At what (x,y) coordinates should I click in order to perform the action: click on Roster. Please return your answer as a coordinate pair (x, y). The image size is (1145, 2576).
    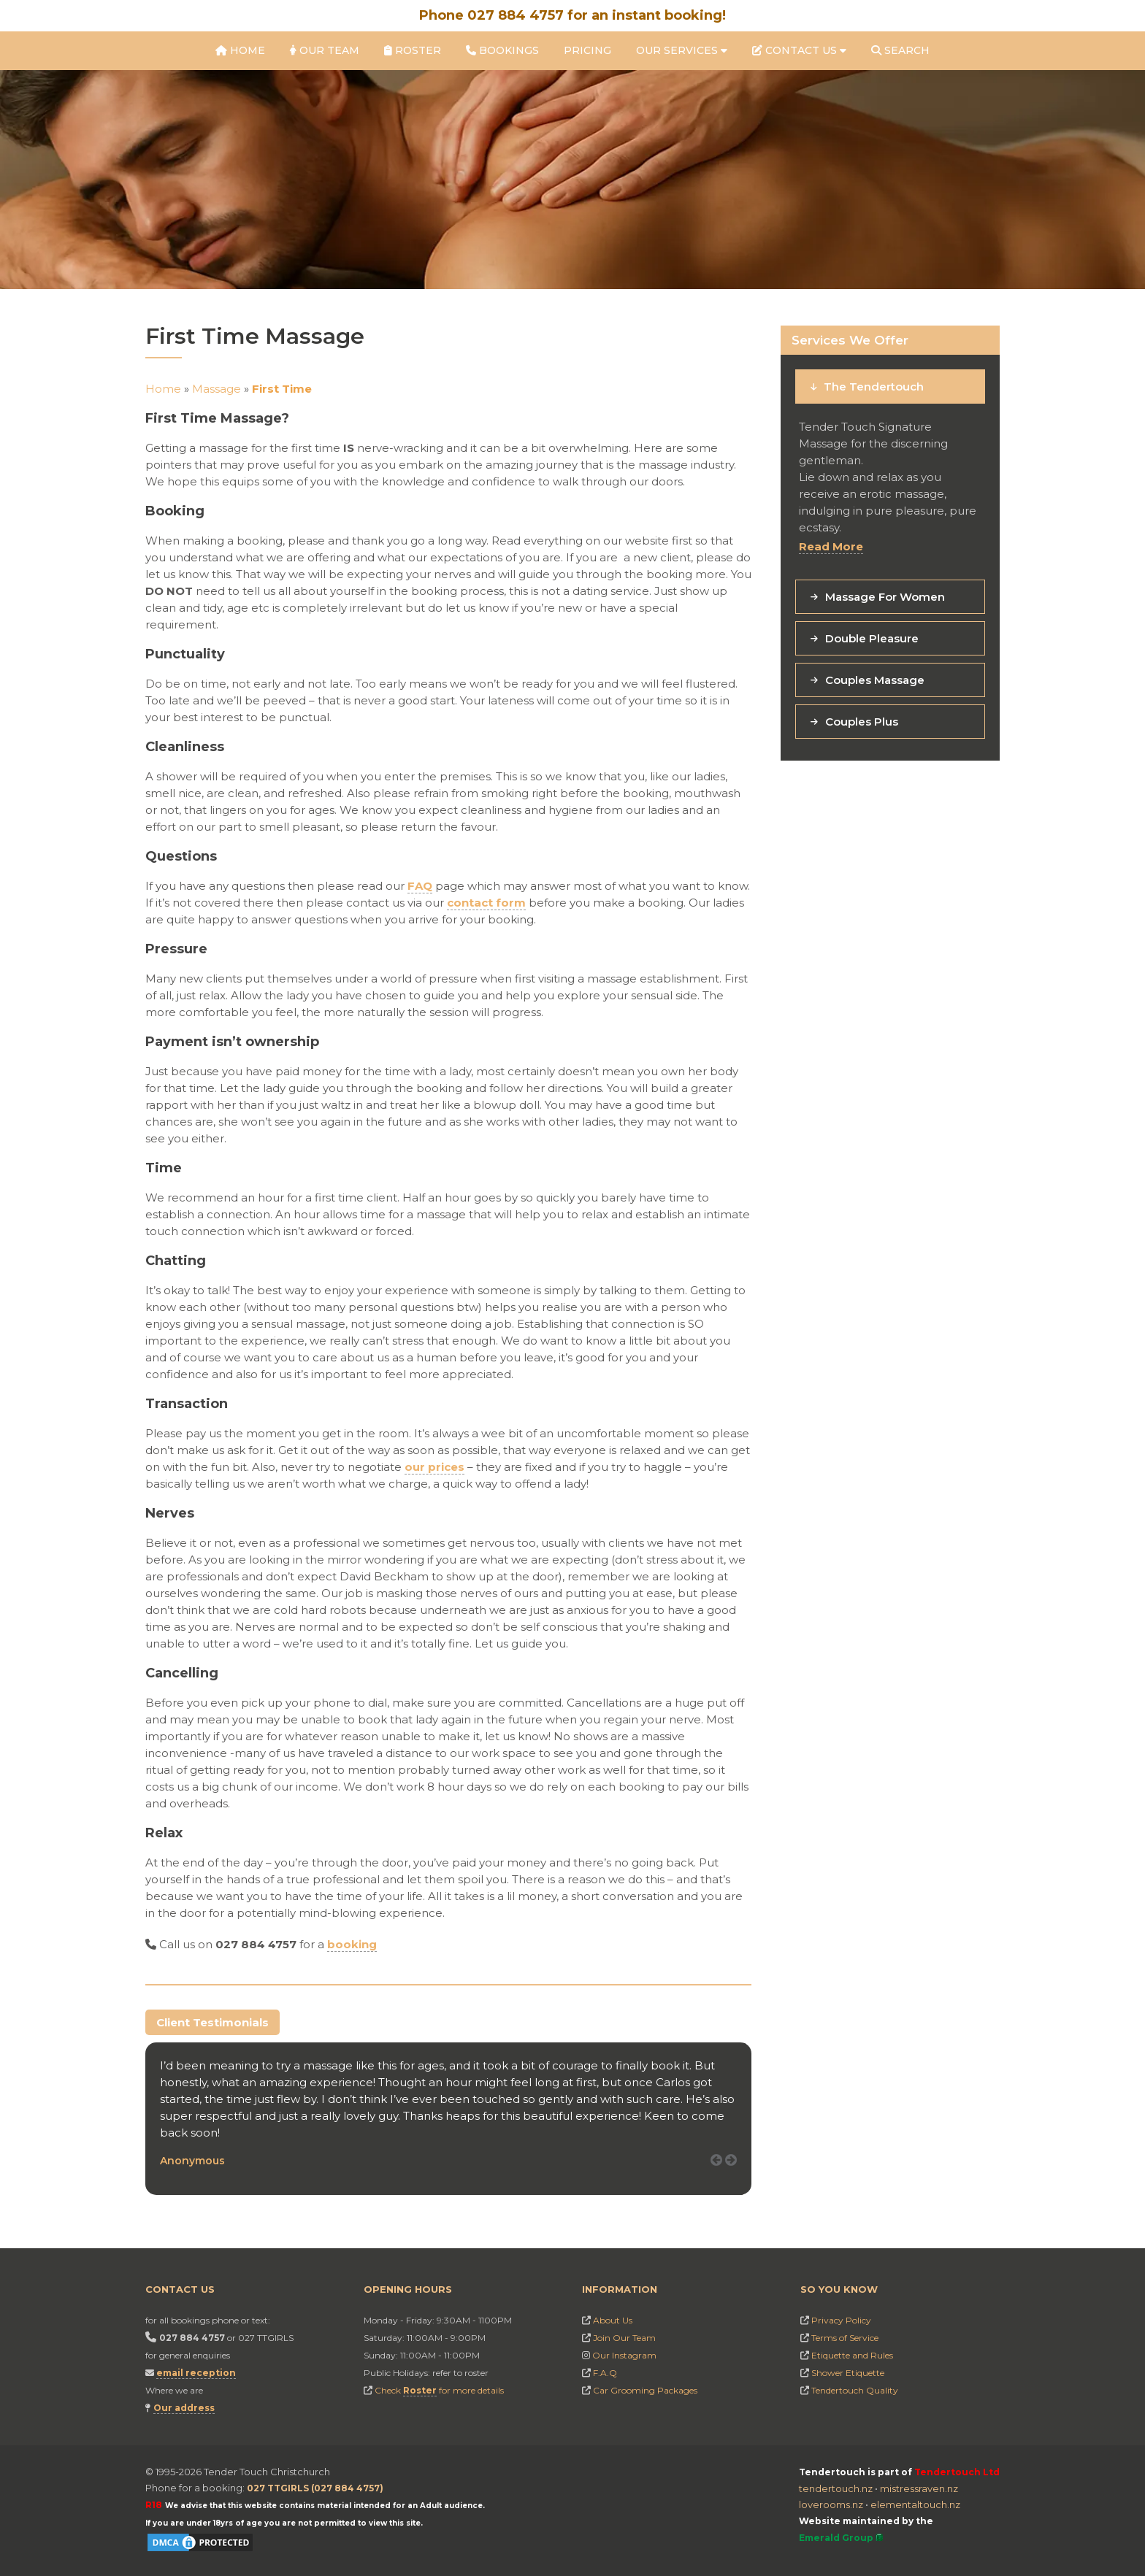
    Looking at the image, I should click on (412, 50).